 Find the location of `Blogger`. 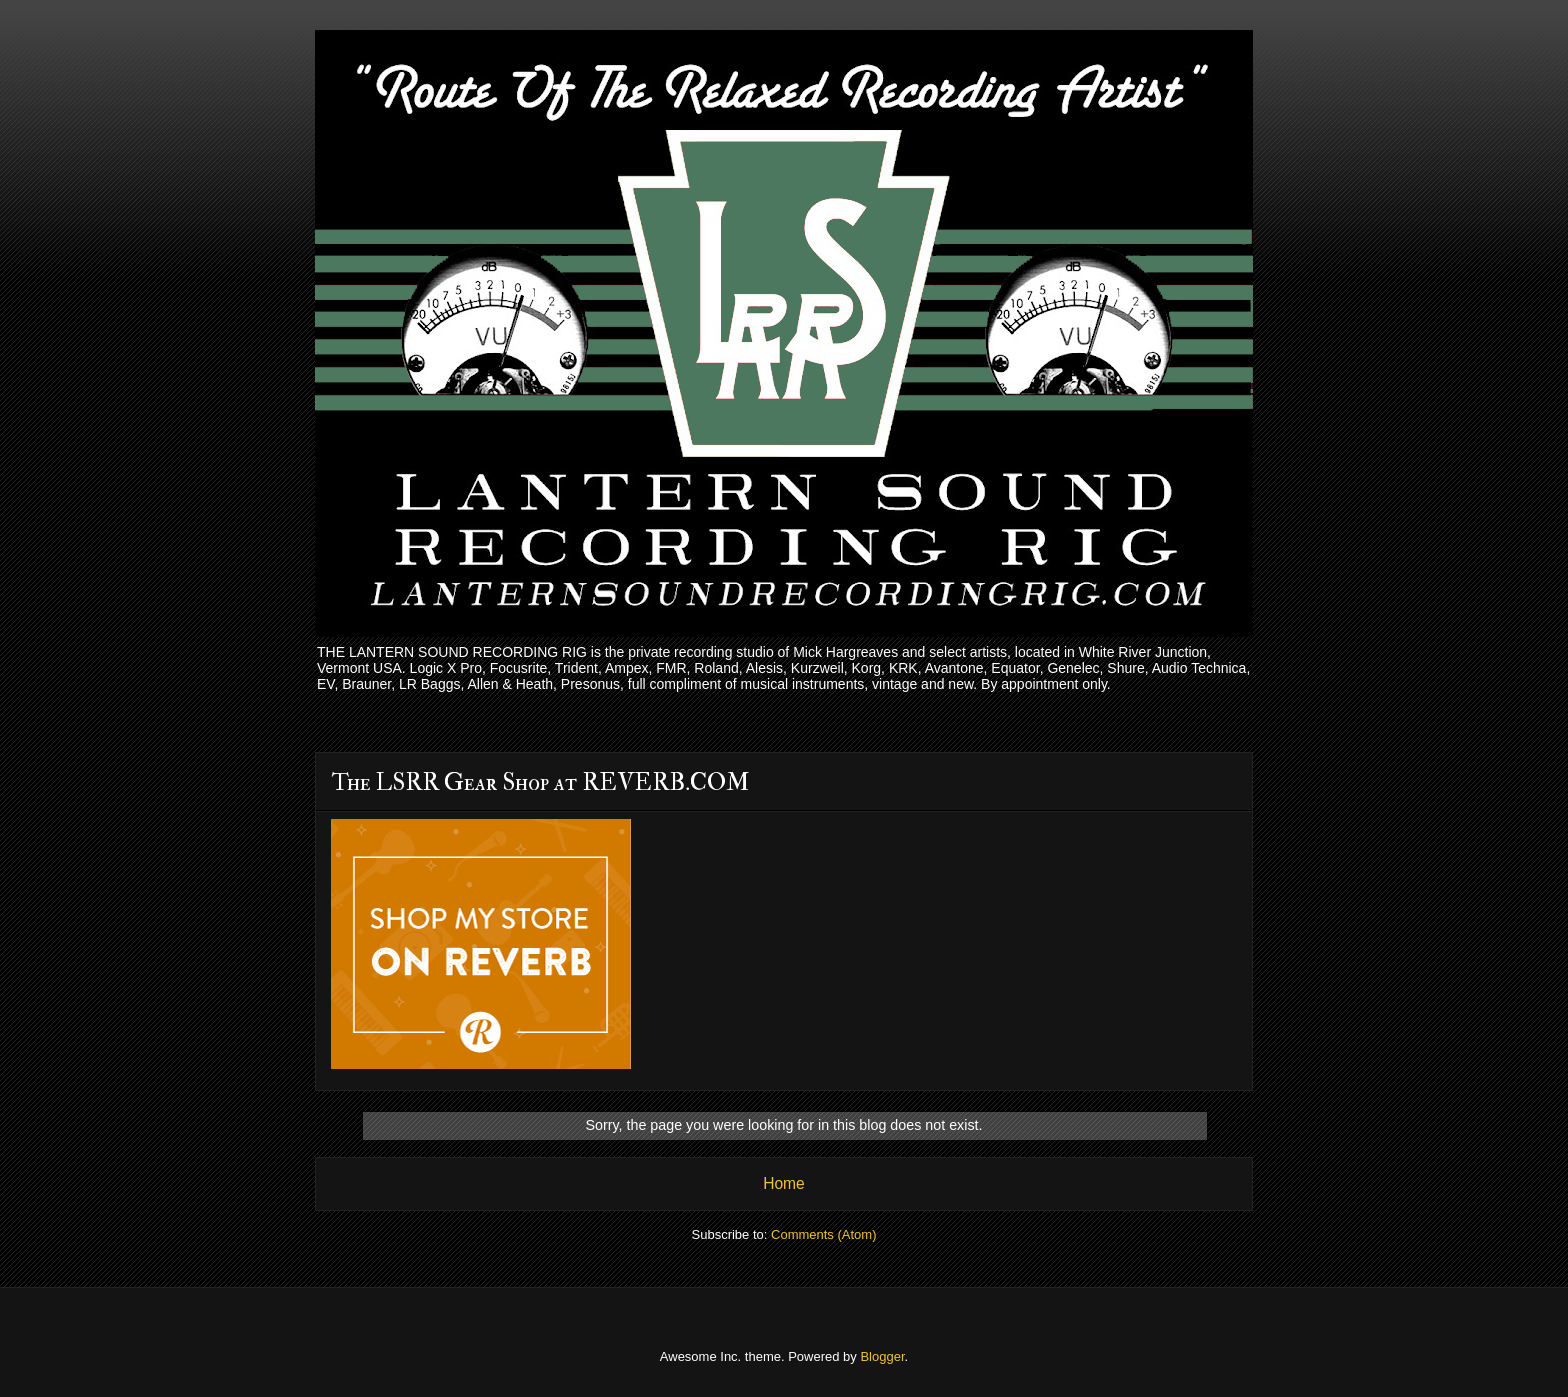

Blogger is located at coordinates (882, 1356).